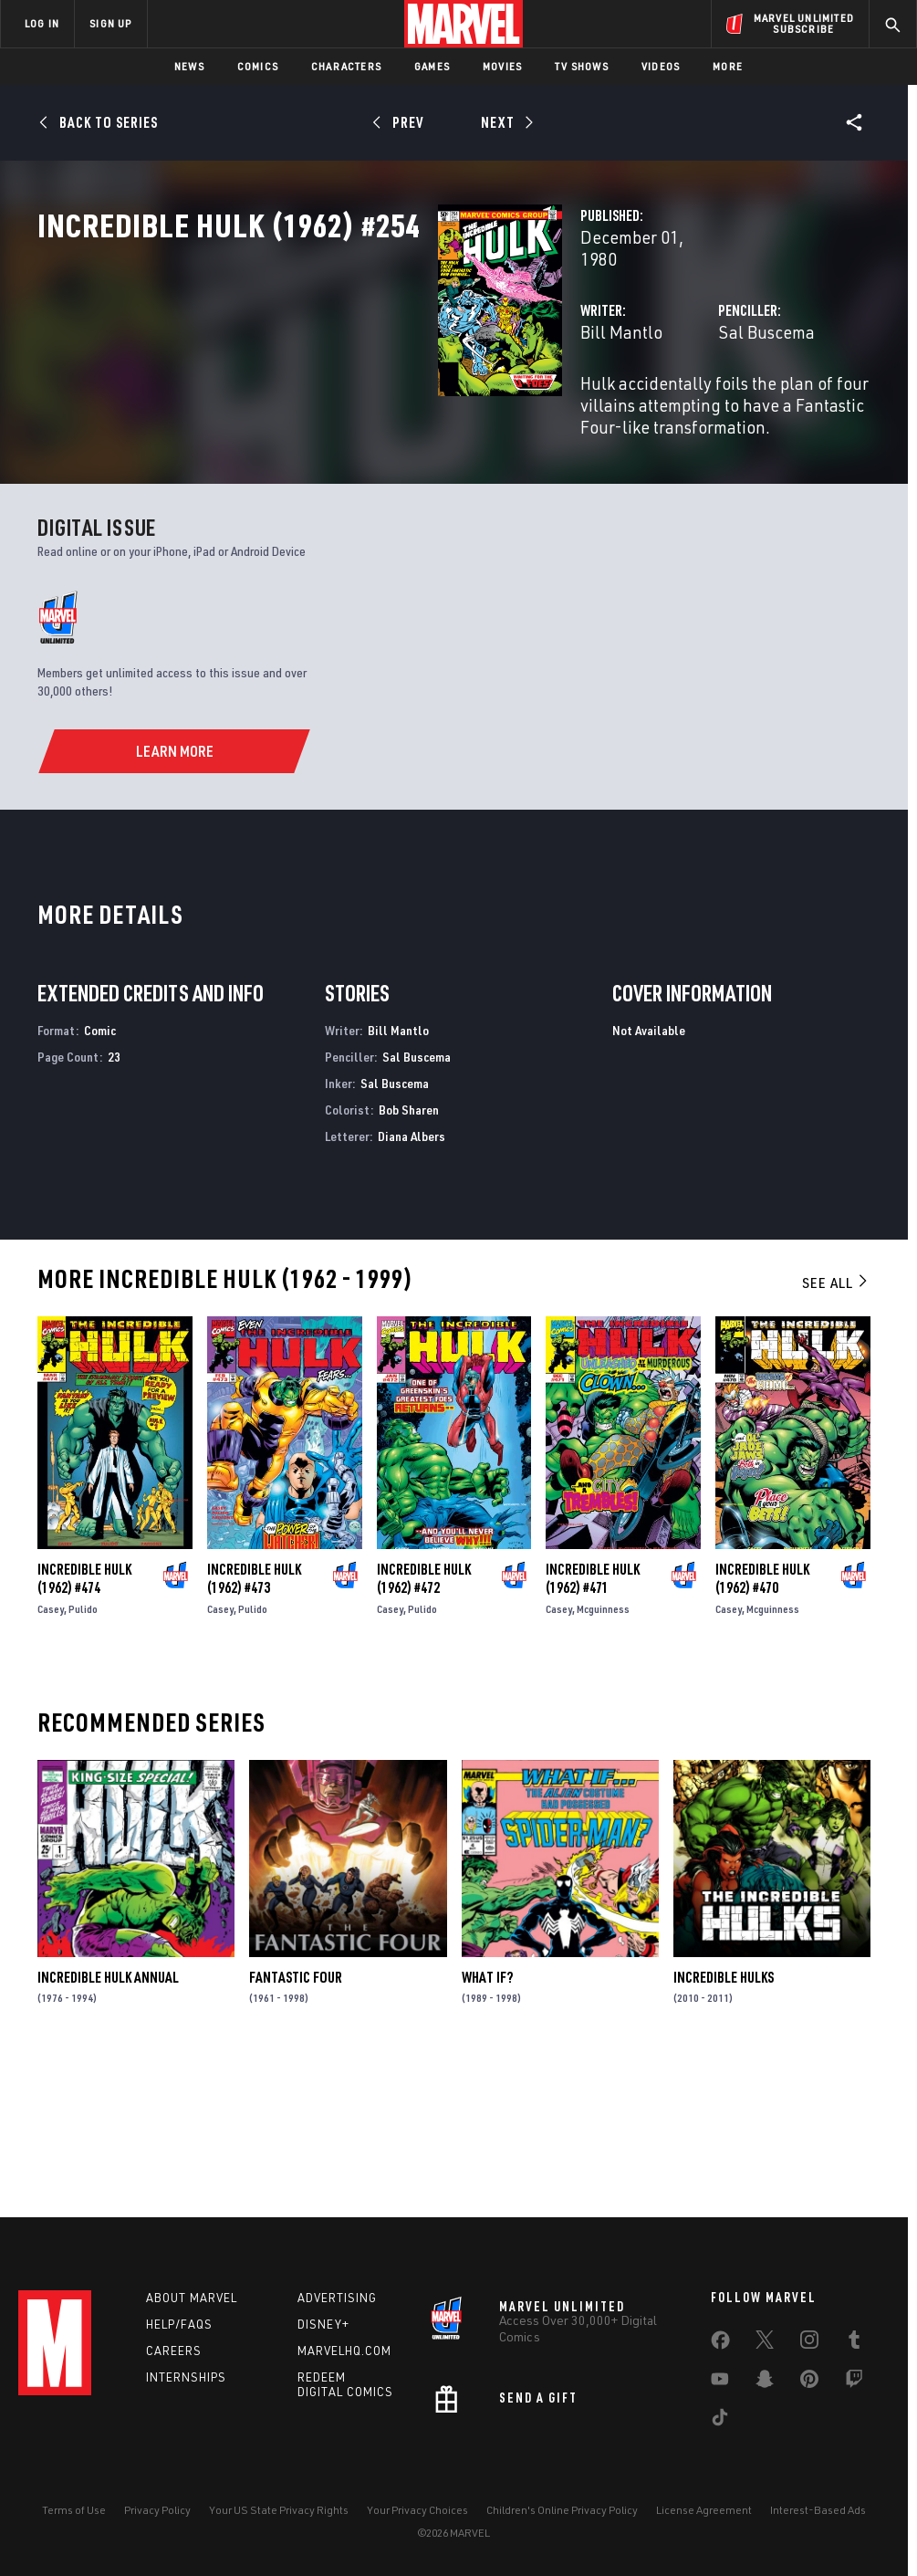 The image size is (917, 2576). Describe the element at coordinates (346, 66) in the screenshot. I see `Characters` at that location.